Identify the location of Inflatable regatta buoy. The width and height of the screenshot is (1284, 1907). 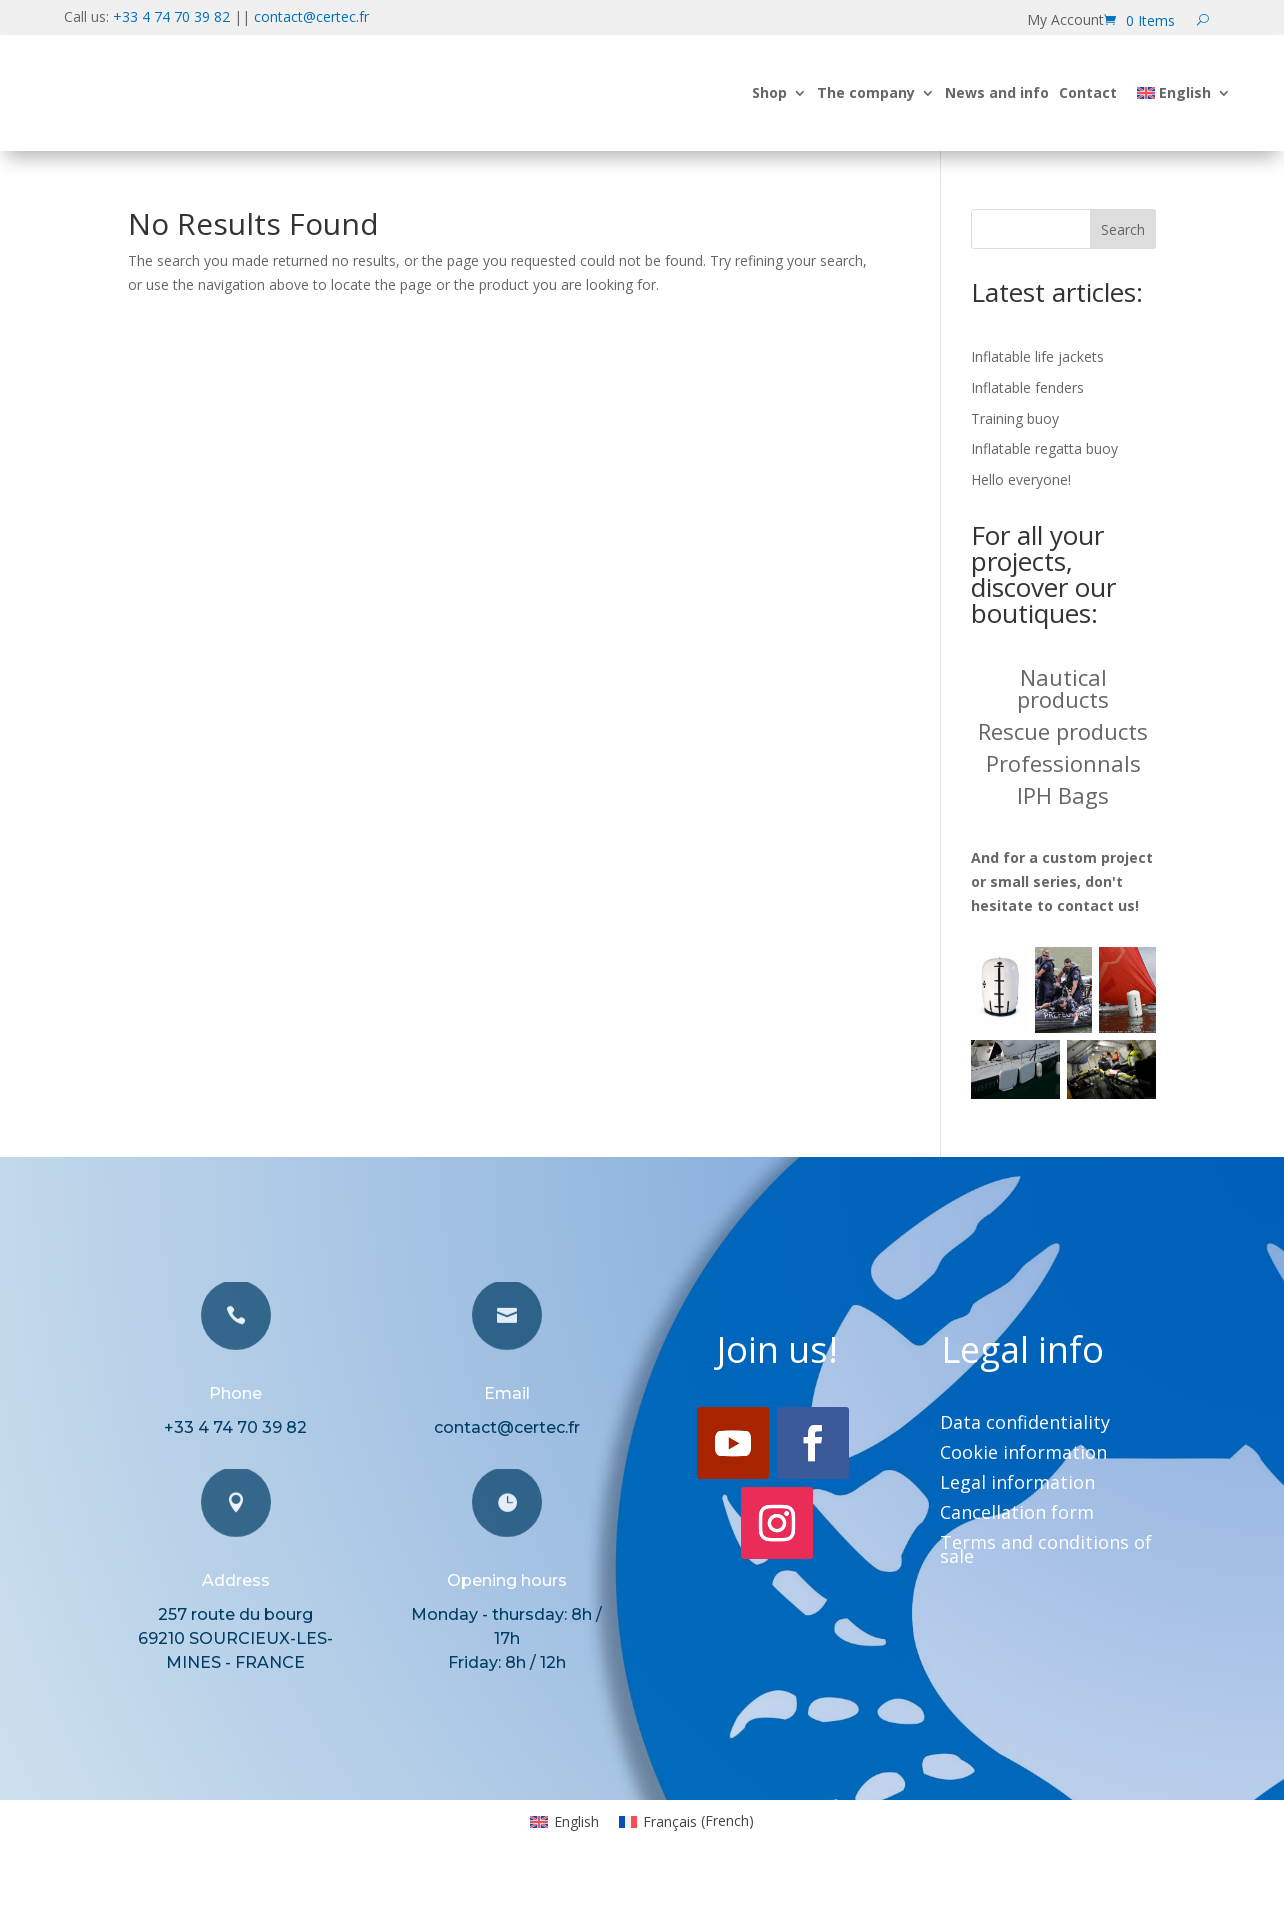
(1044, 448).